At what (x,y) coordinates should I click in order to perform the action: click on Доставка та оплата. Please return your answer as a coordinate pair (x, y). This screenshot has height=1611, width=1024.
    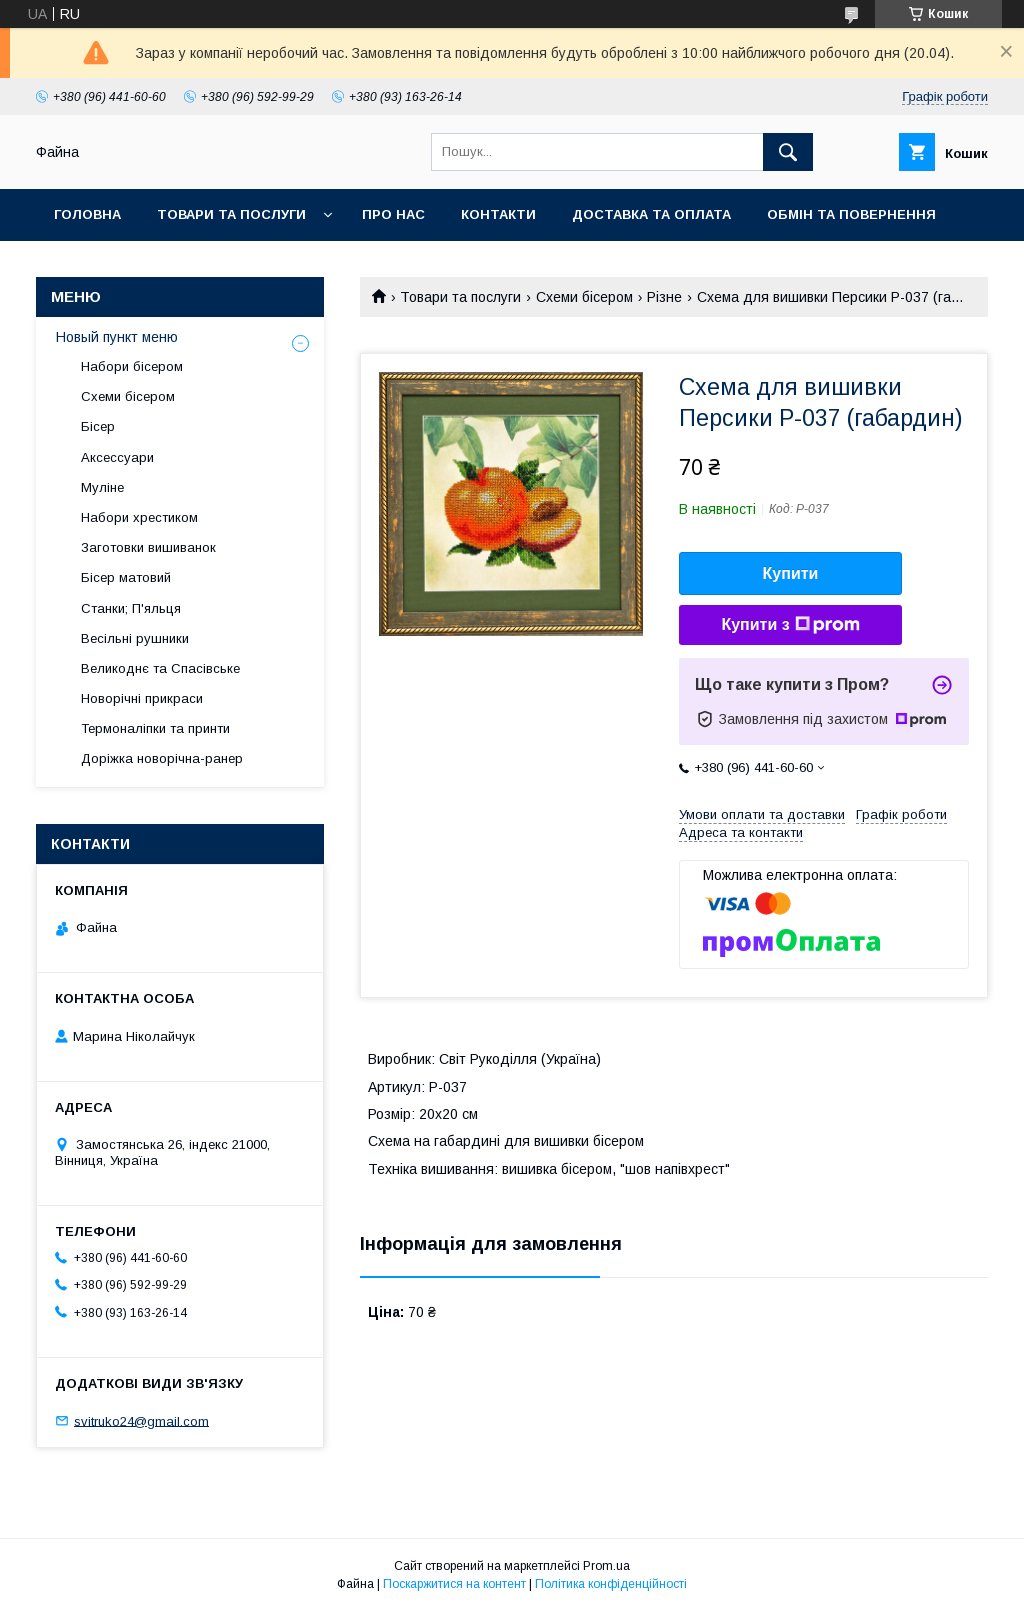
    Looking at the image, I should click on (651, 214).